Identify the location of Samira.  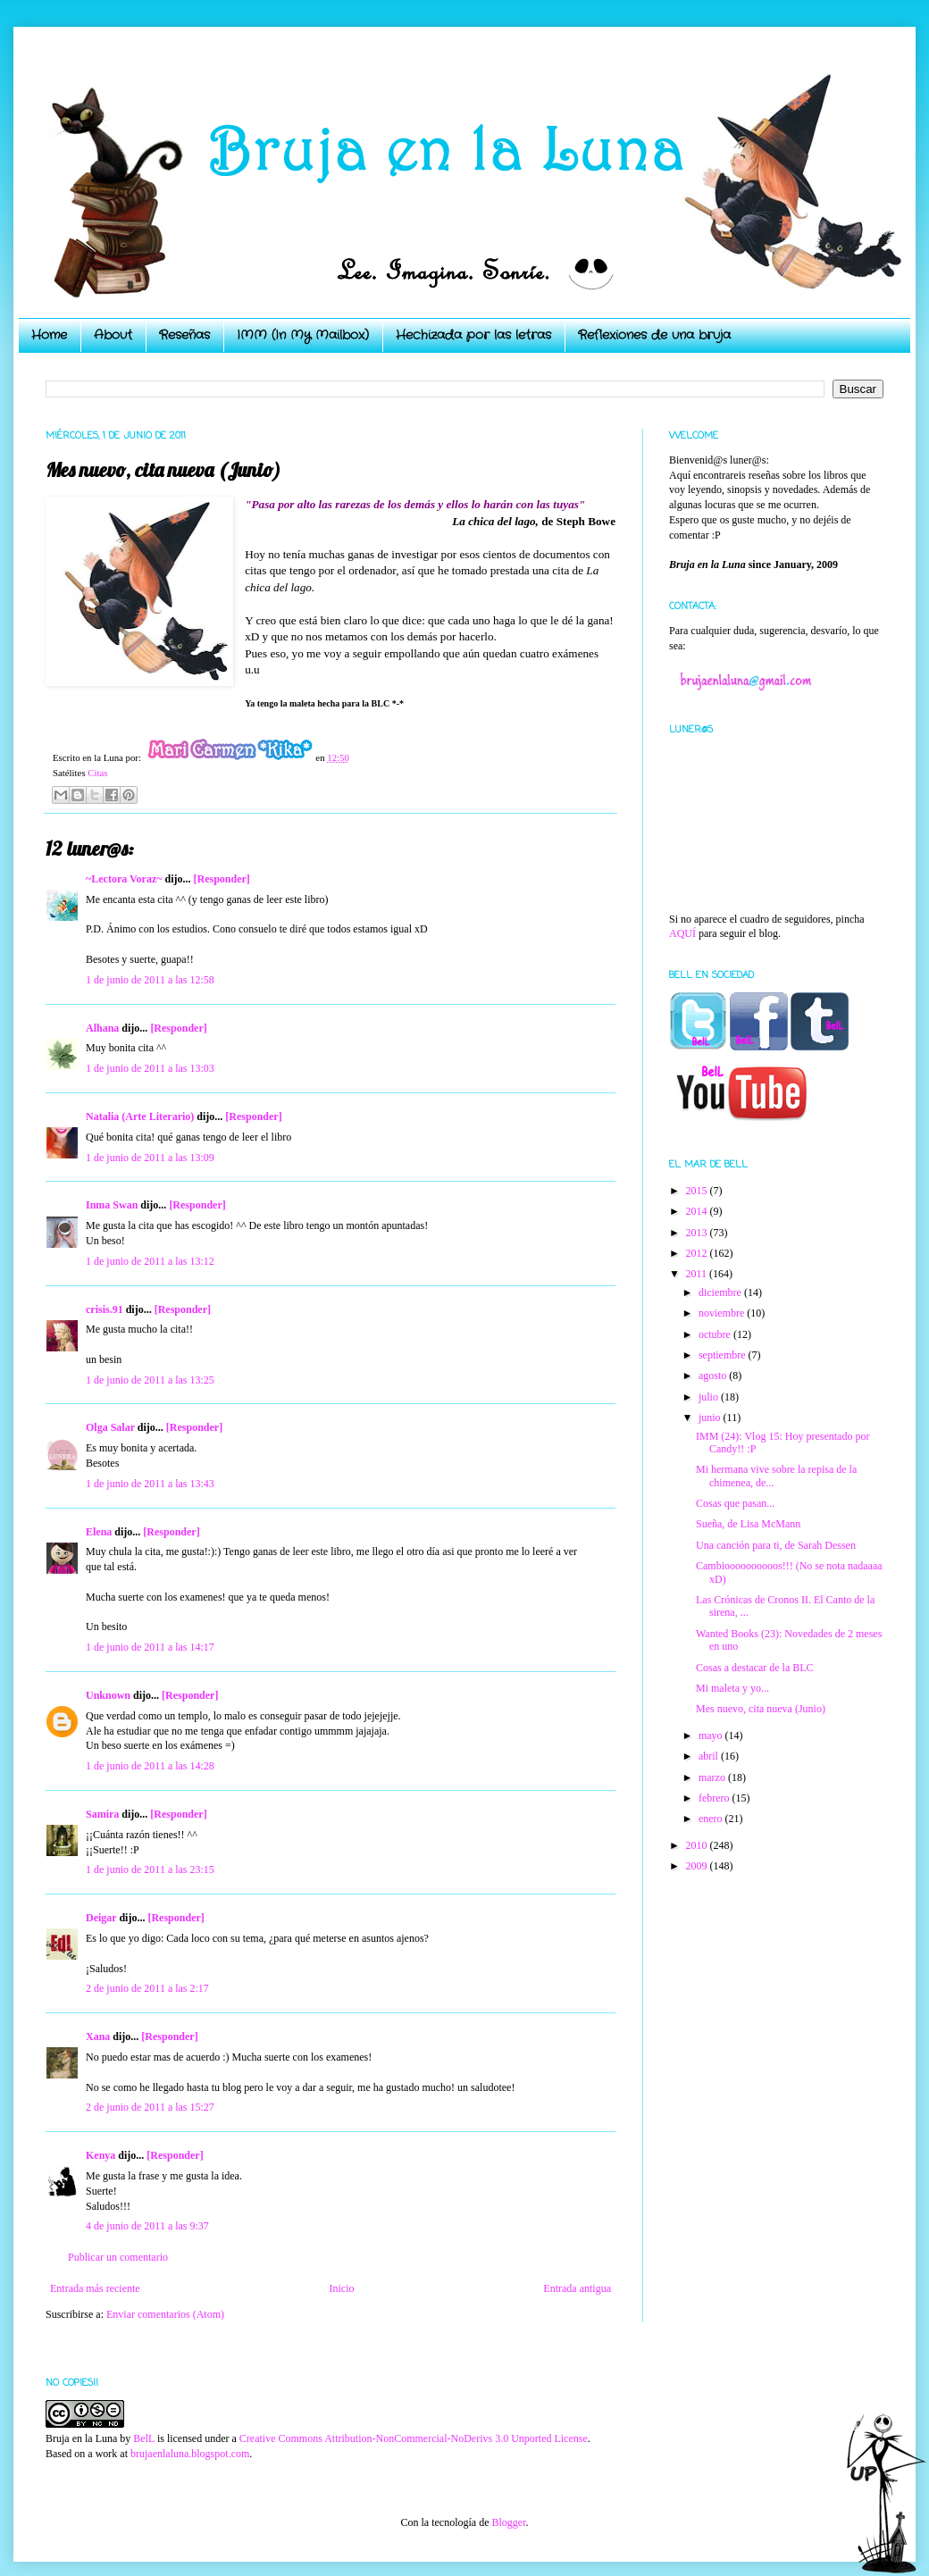
(102, 1814).